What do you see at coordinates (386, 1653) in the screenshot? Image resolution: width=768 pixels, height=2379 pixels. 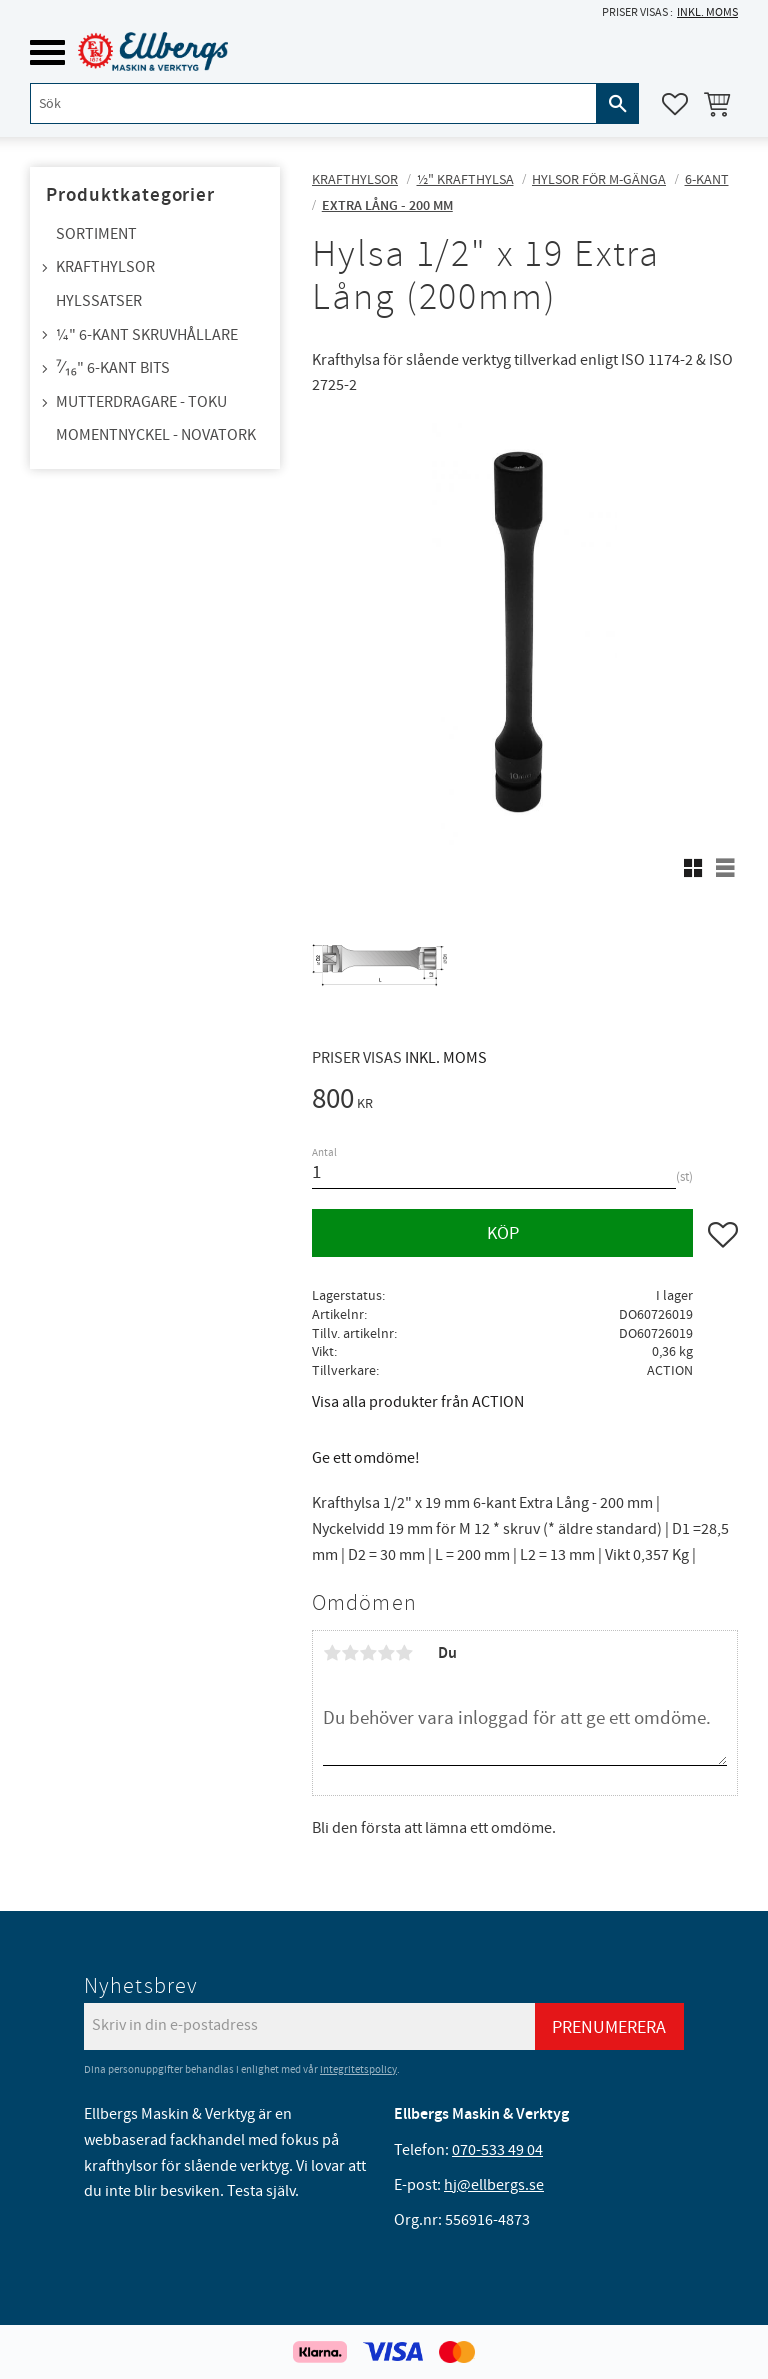 I see `4 stjärnor` at bounding box center [386, 1653].